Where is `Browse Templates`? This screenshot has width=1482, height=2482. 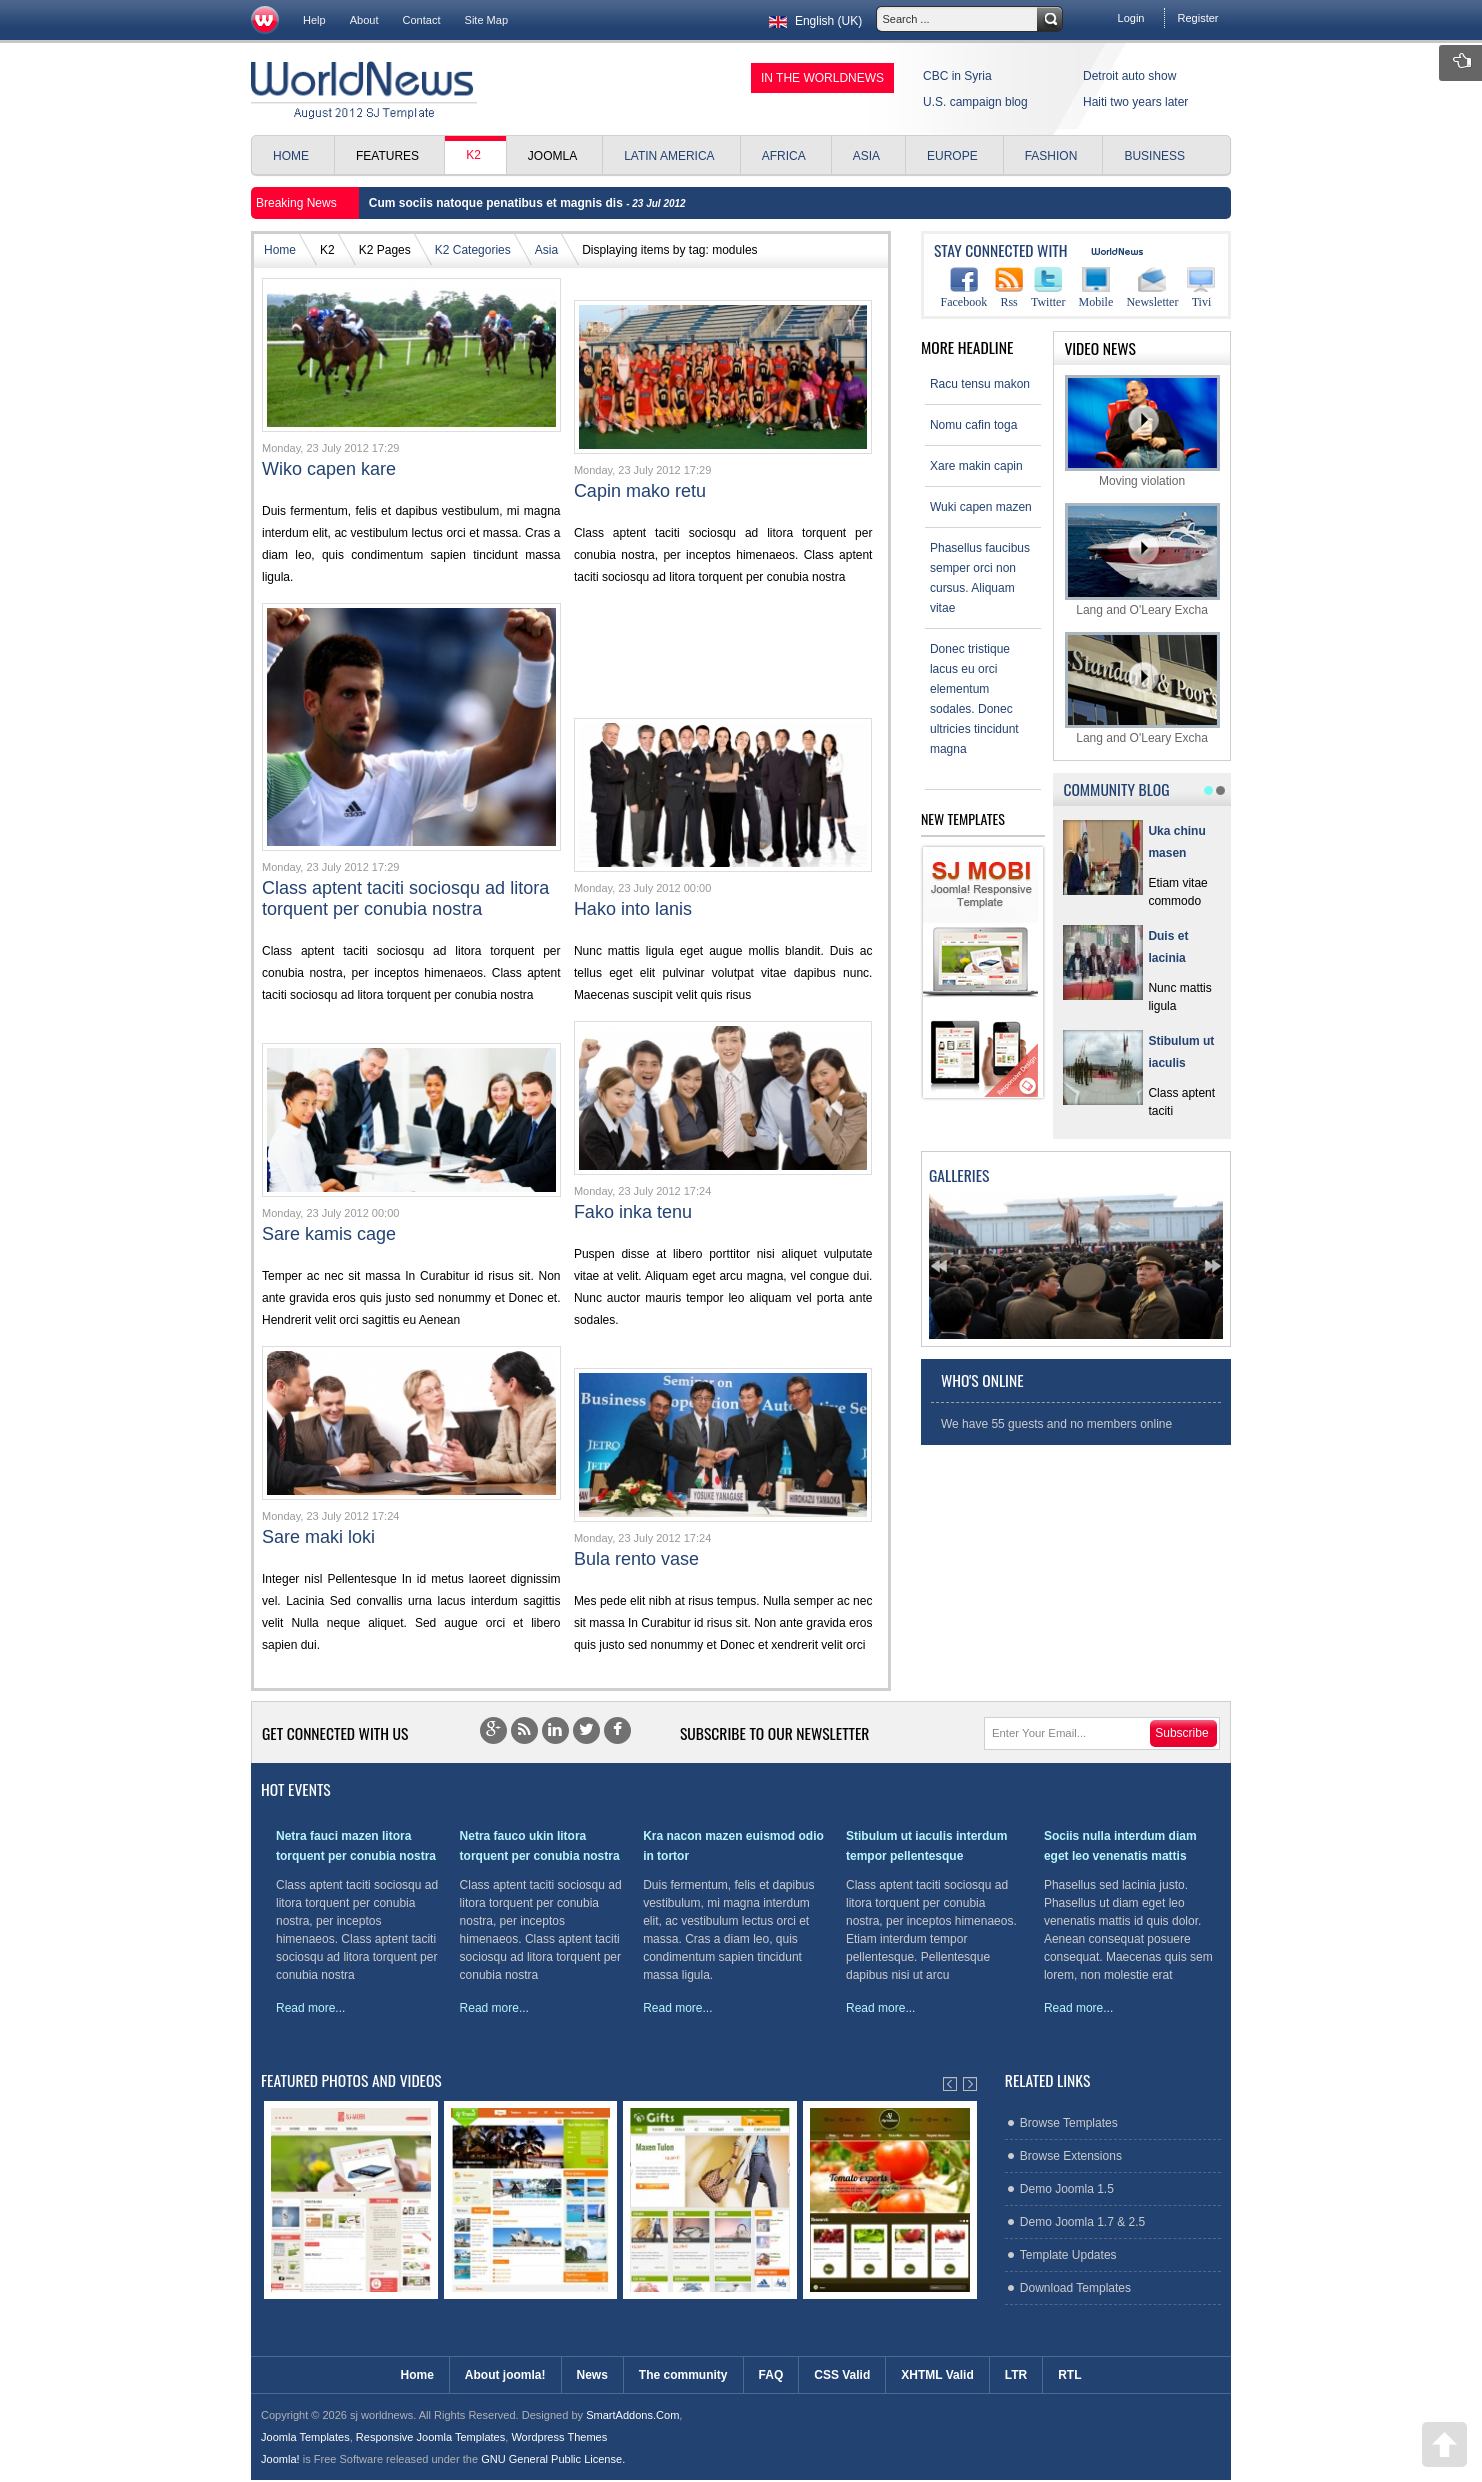 Browse Templates is located at coordinates (1069, 2123).